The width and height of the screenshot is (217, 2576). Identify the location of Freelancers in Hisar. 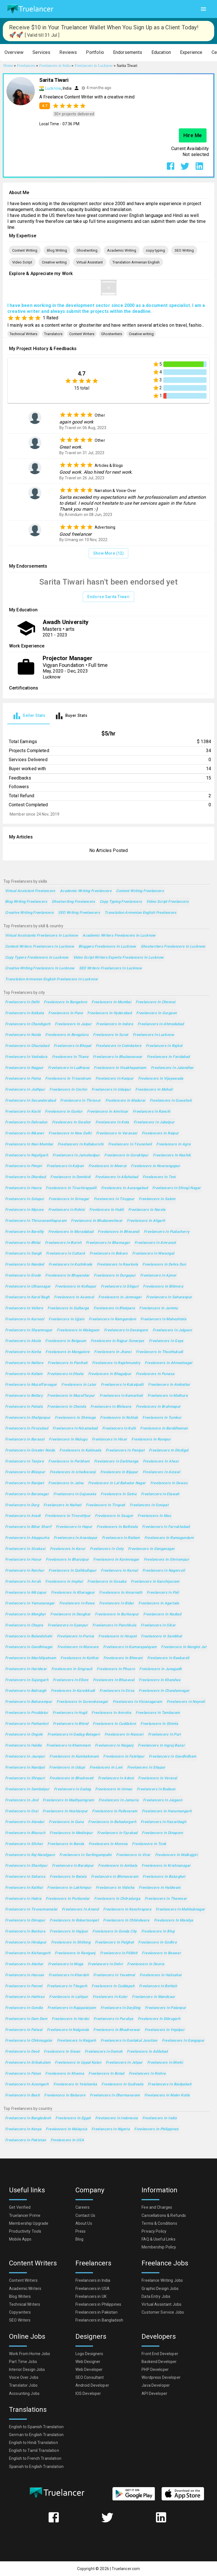
(109, 1439).